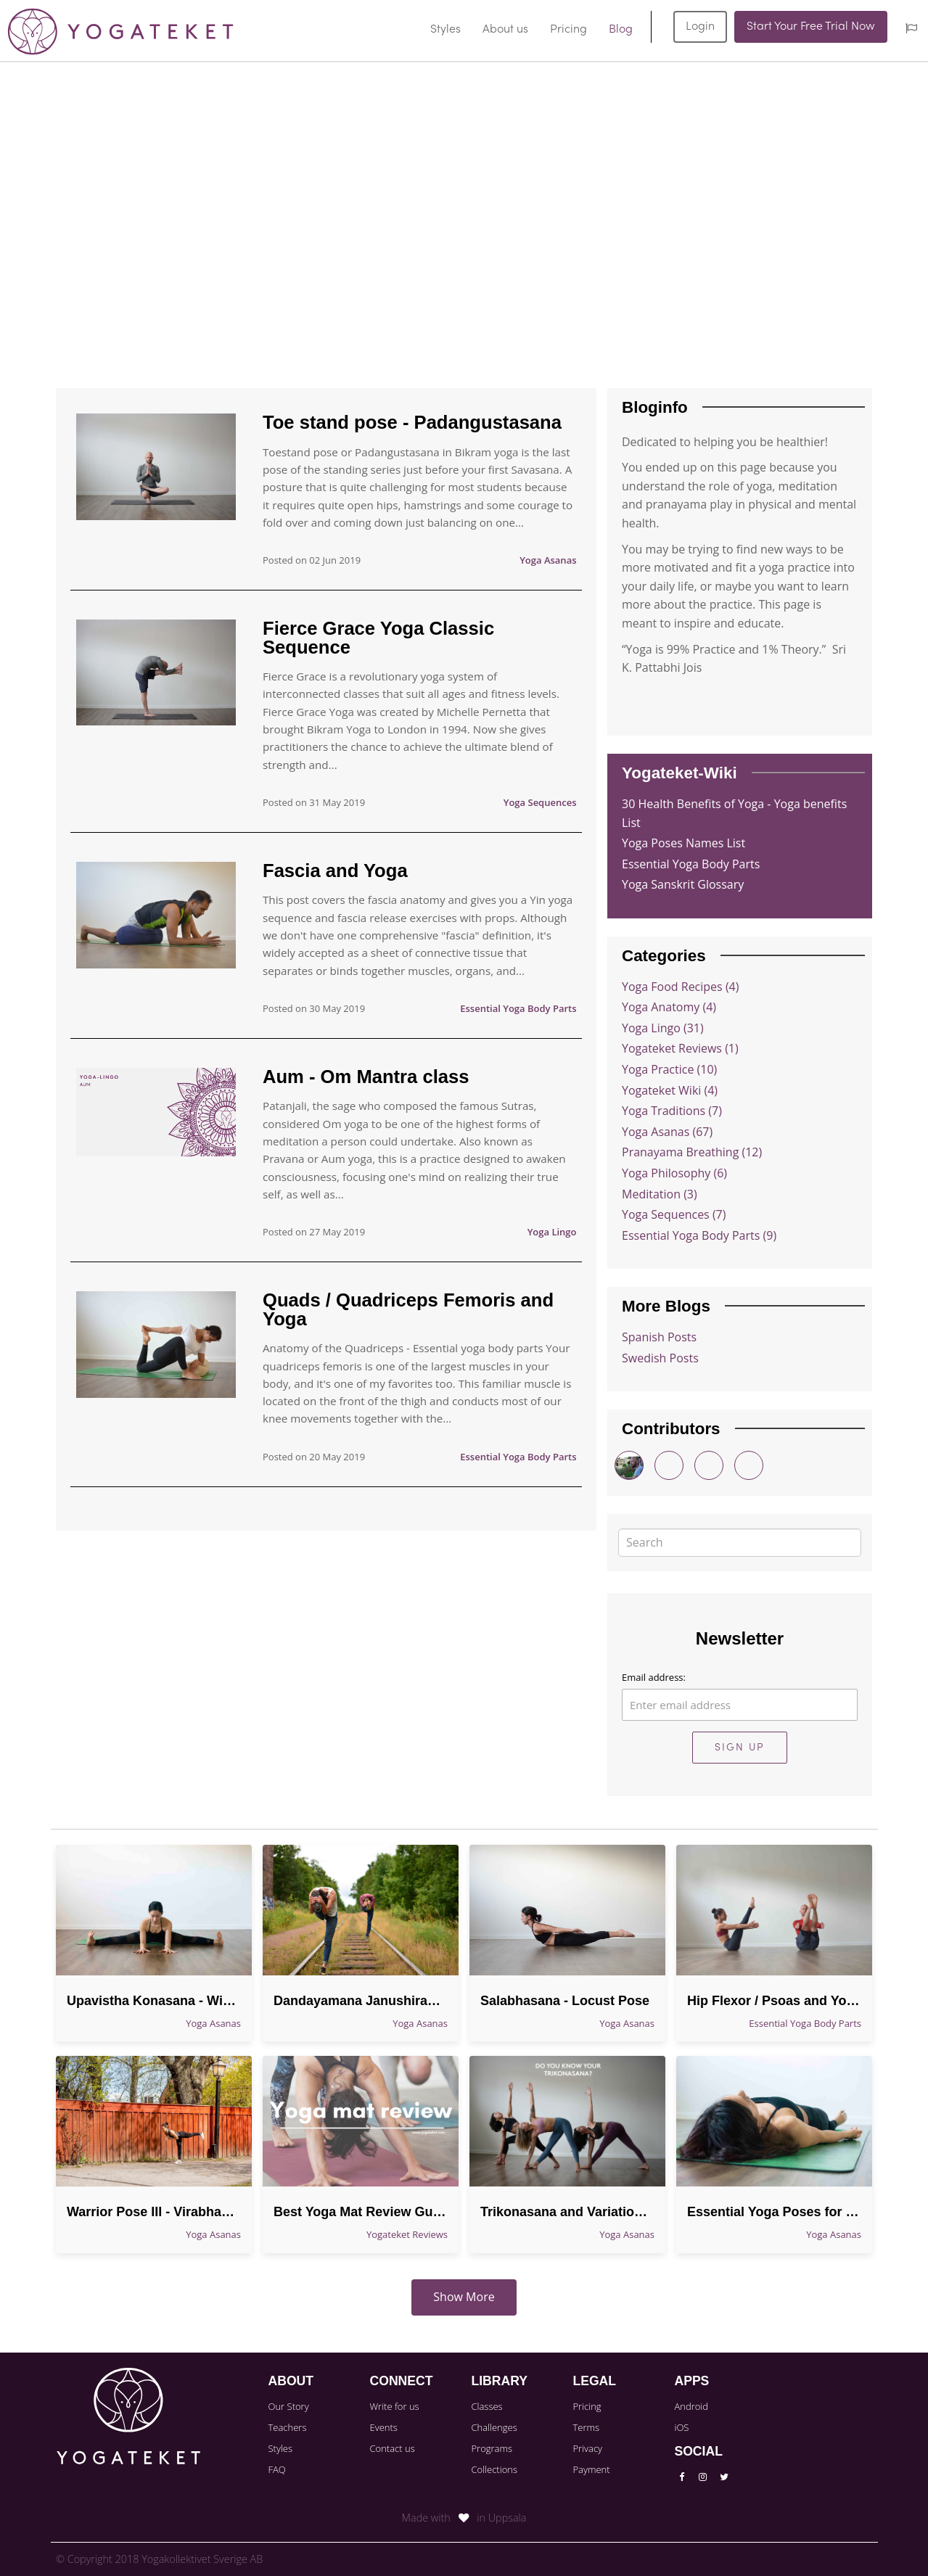 The image size is (928, 2576). I want to click on Privacy, so click(587, 2448).